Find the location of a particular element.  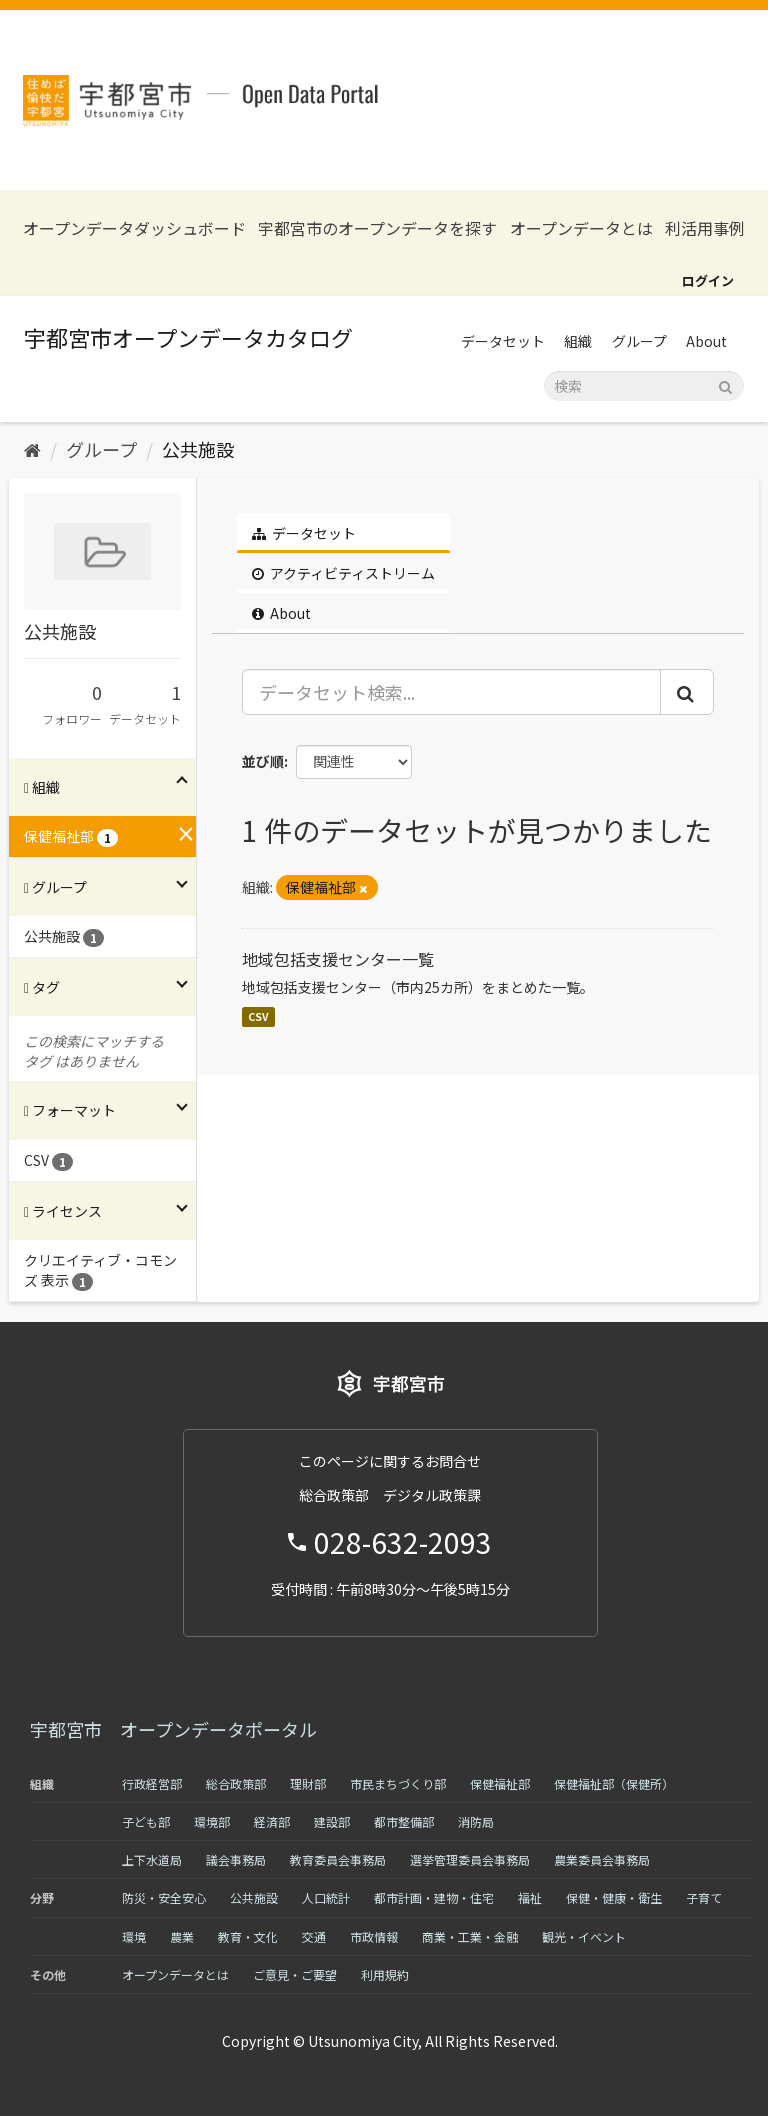

利用規約 is located at coordinates (385, 1974).